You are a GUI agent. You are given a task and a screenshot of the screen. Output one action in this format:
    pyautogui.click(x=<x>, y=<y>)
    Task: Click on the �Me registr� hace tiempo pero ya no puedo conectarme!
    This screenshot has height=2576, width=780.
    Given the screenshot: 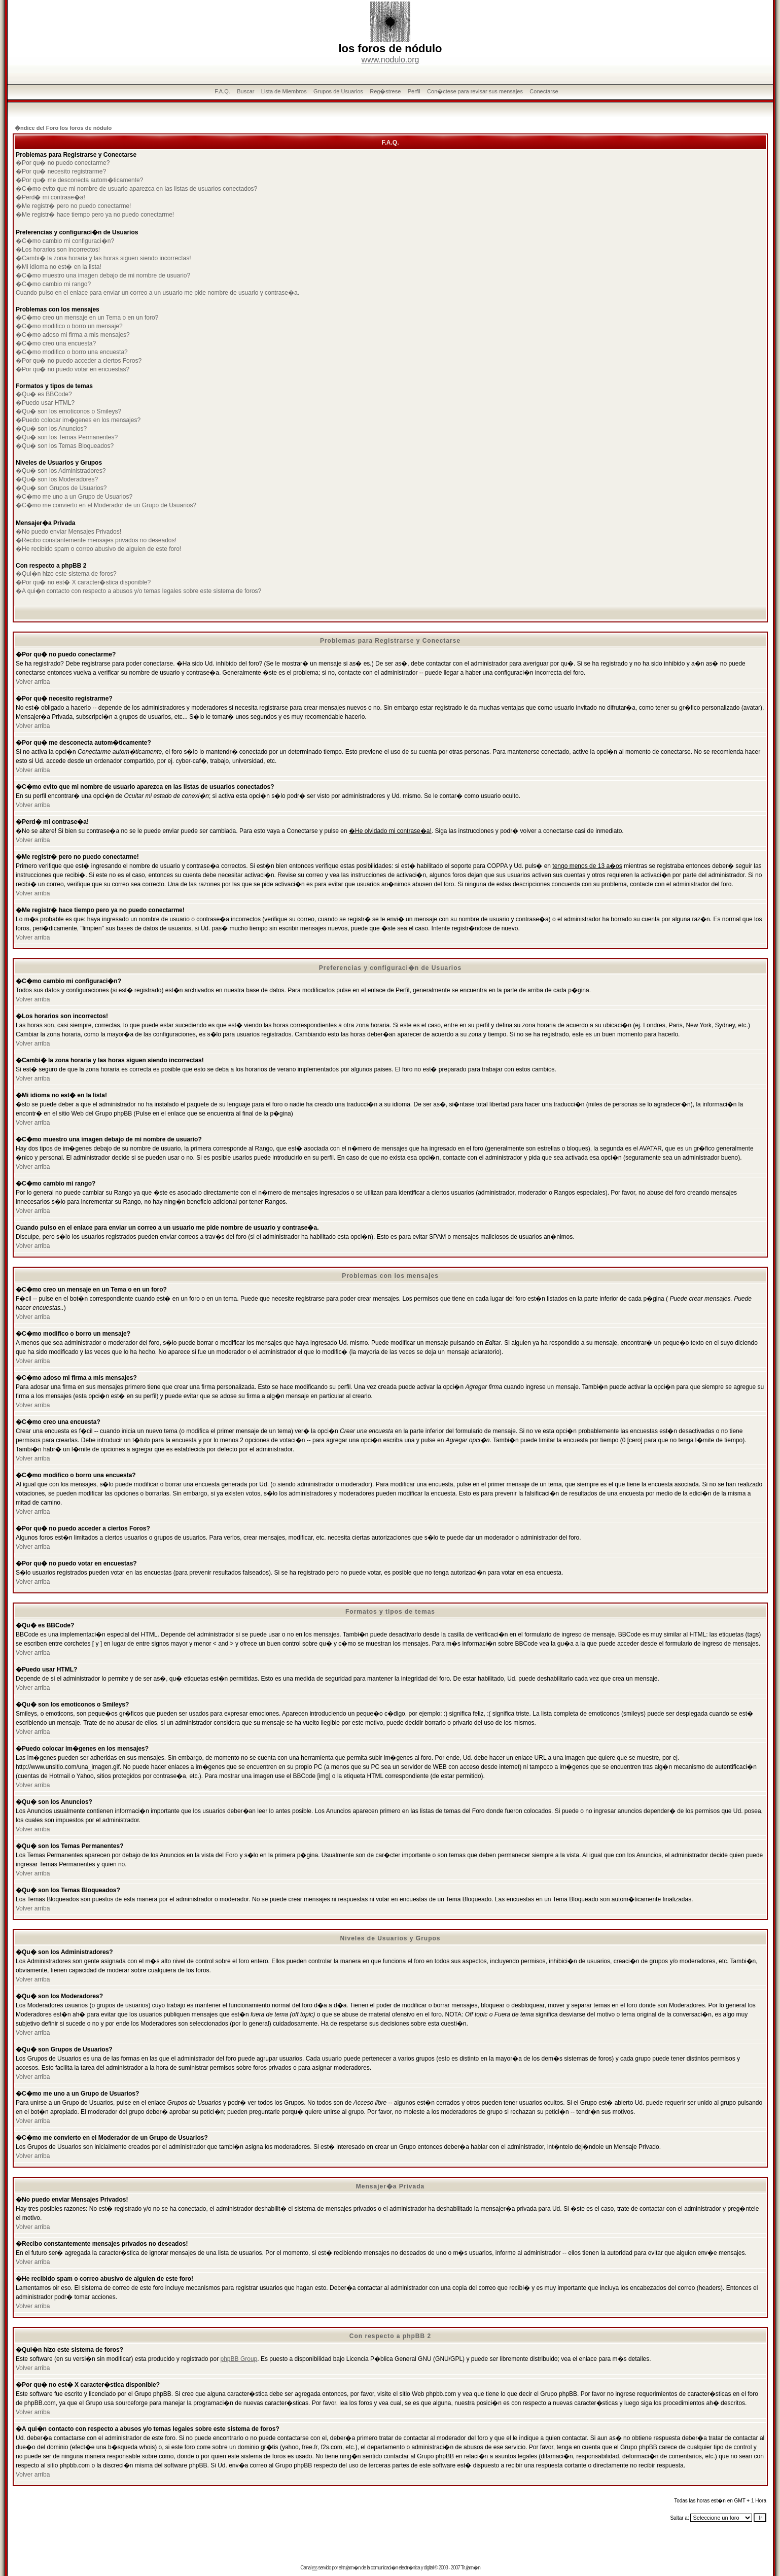 What is the action you would take?
    pyautogui.click(x=95, y=214)
    